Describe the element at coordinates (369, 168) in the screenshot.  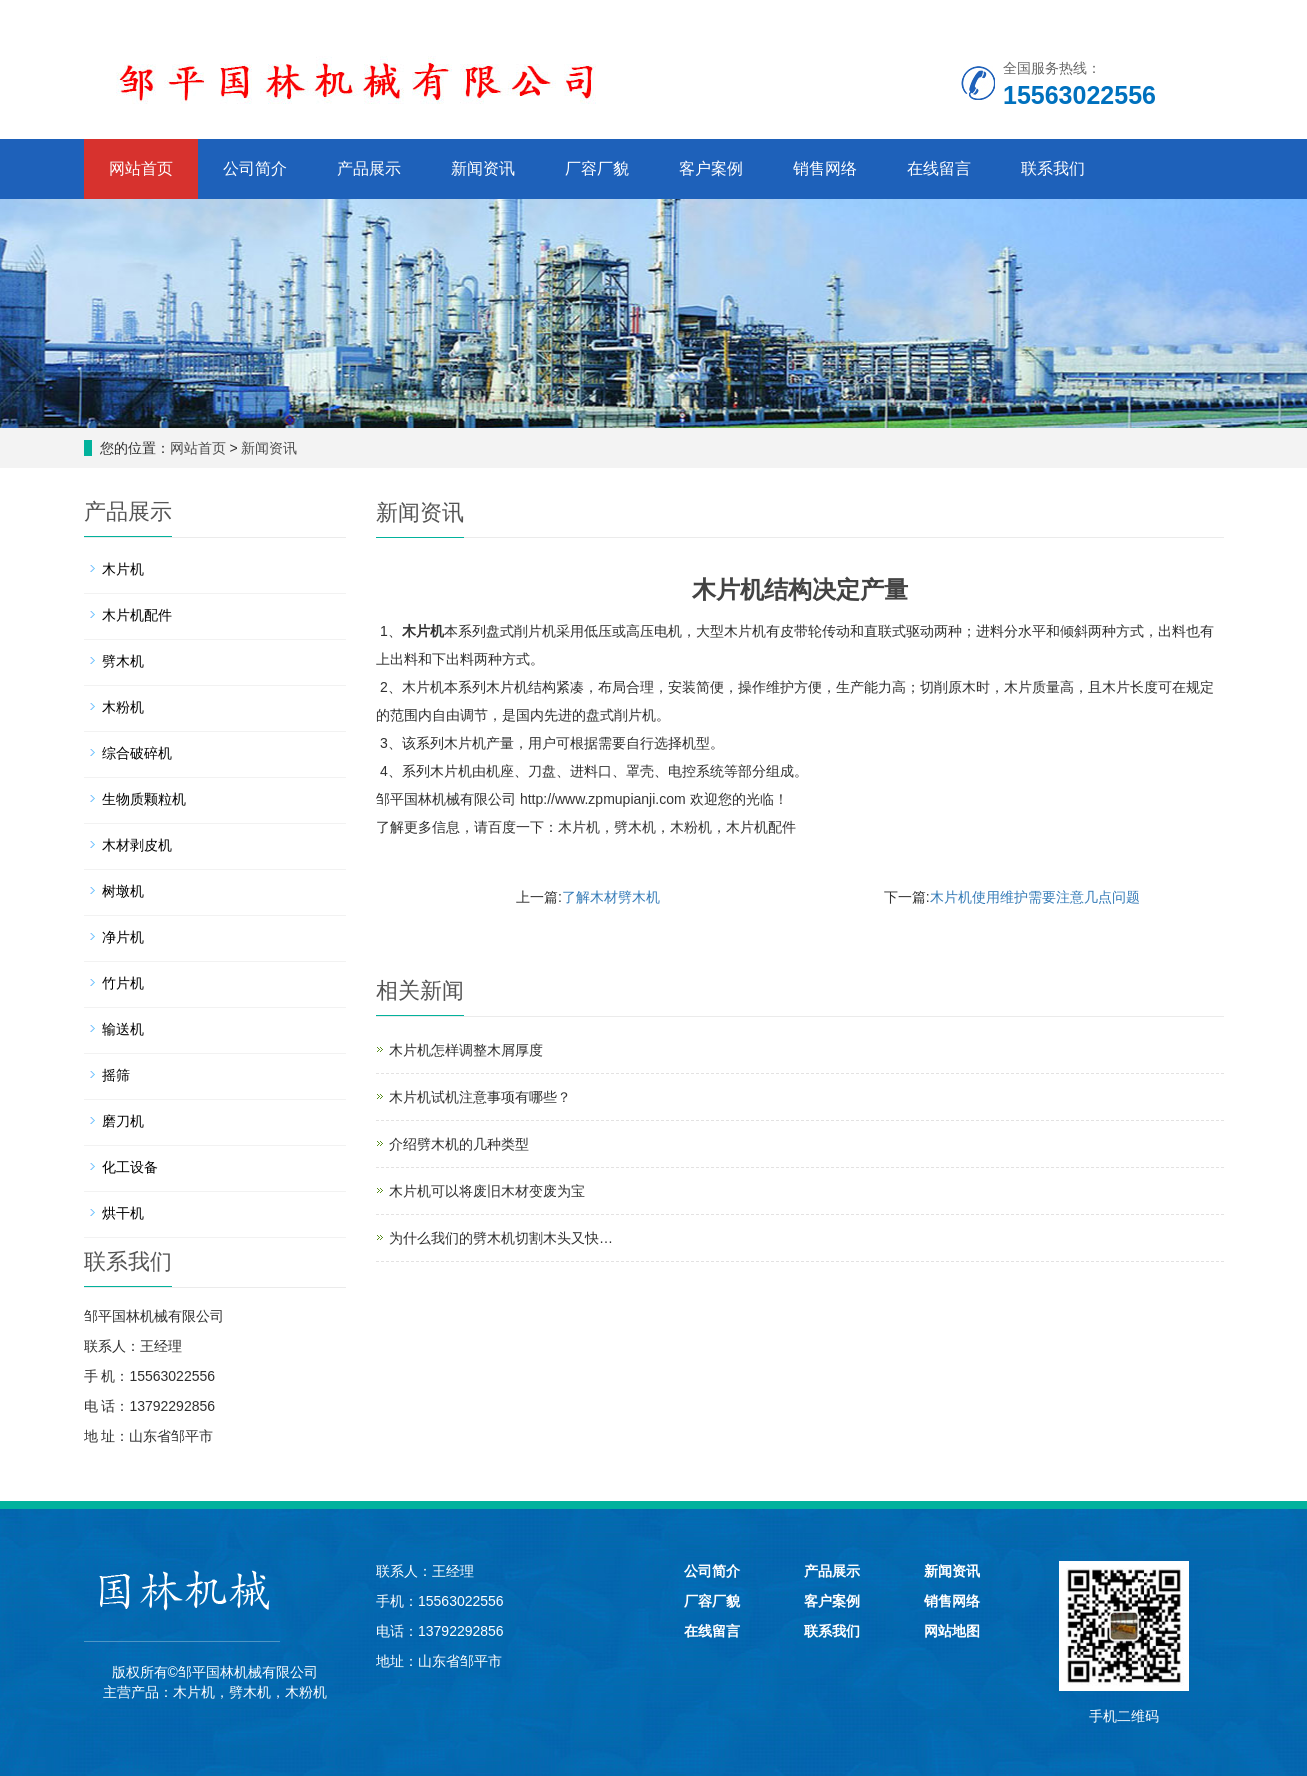
I see `产品展示` at that location.